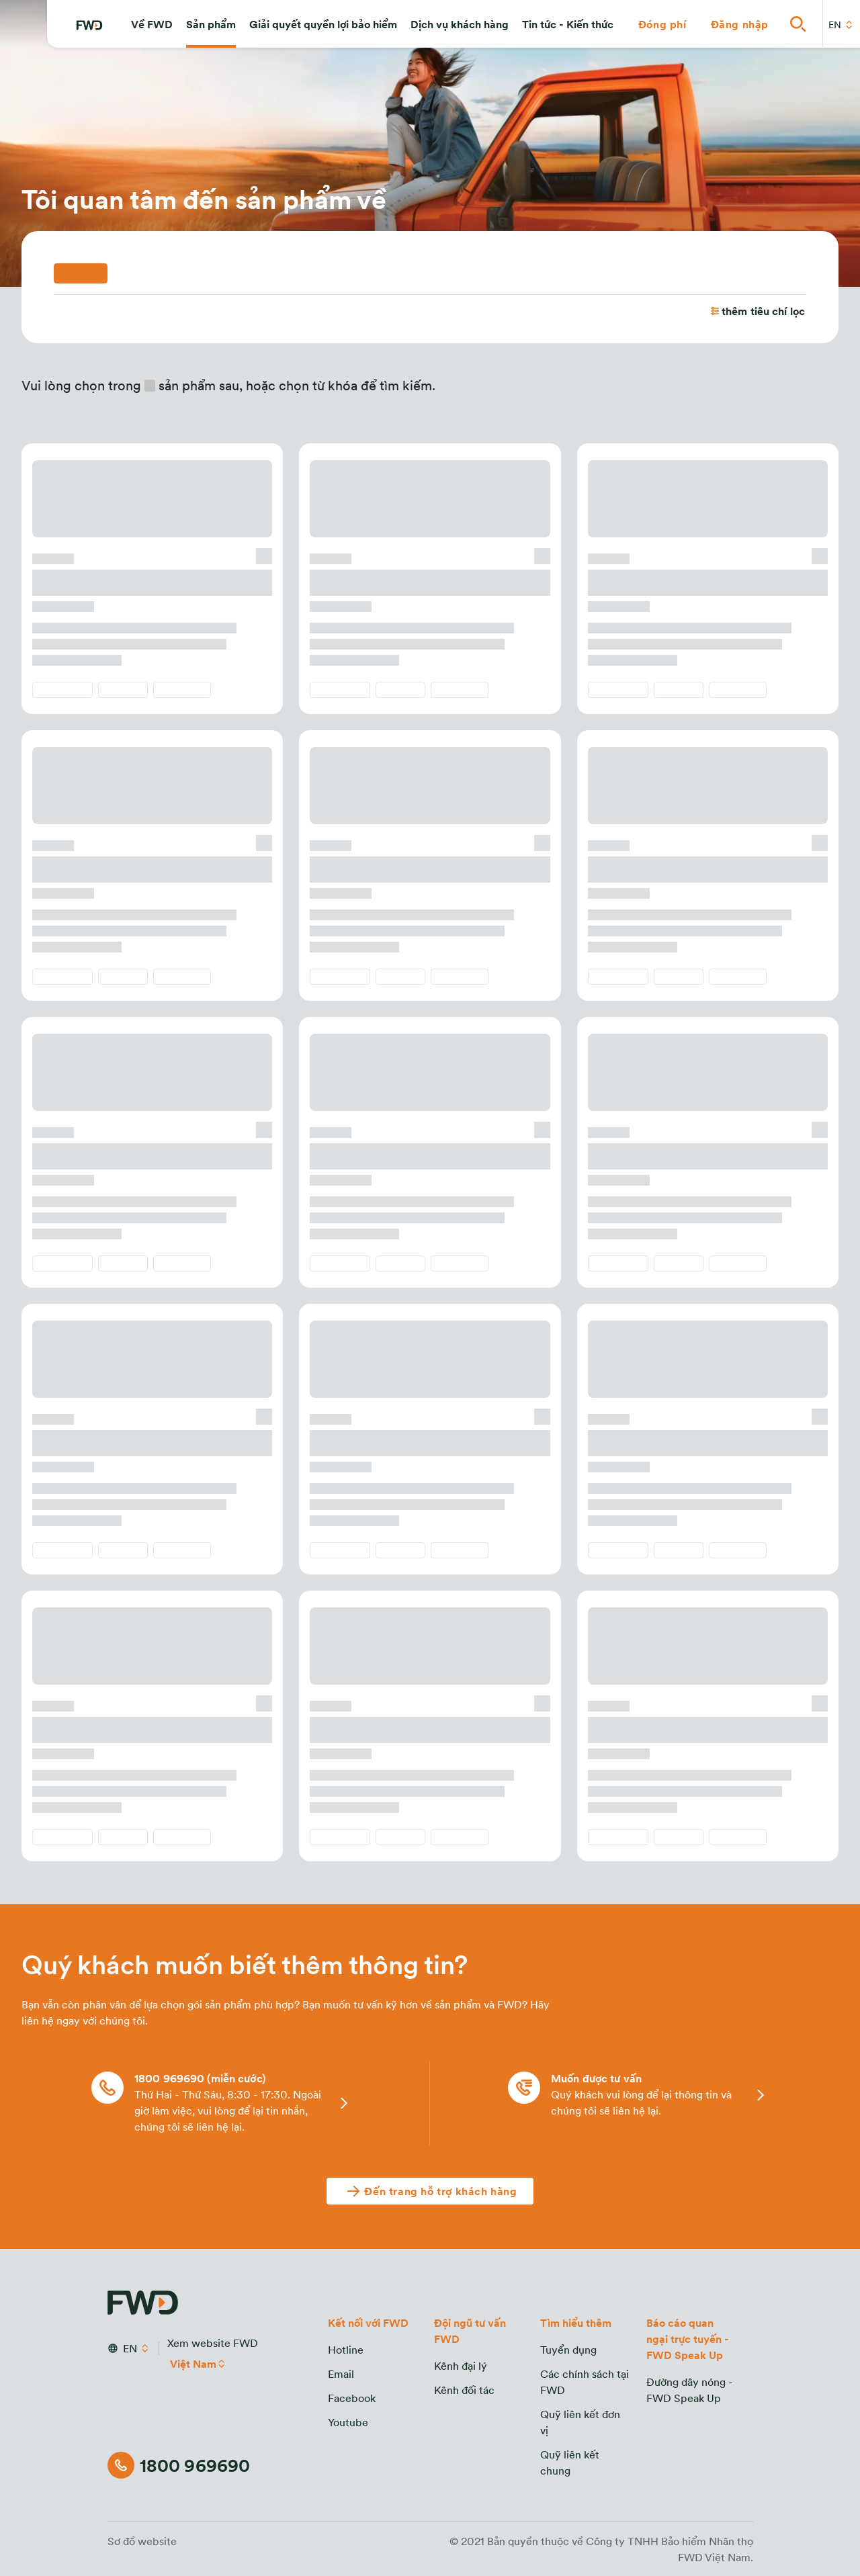  What do you see at coordinates (662, 24) in the screenshot?
I see `[Đóng phí]` at bounding box center [662, 24].